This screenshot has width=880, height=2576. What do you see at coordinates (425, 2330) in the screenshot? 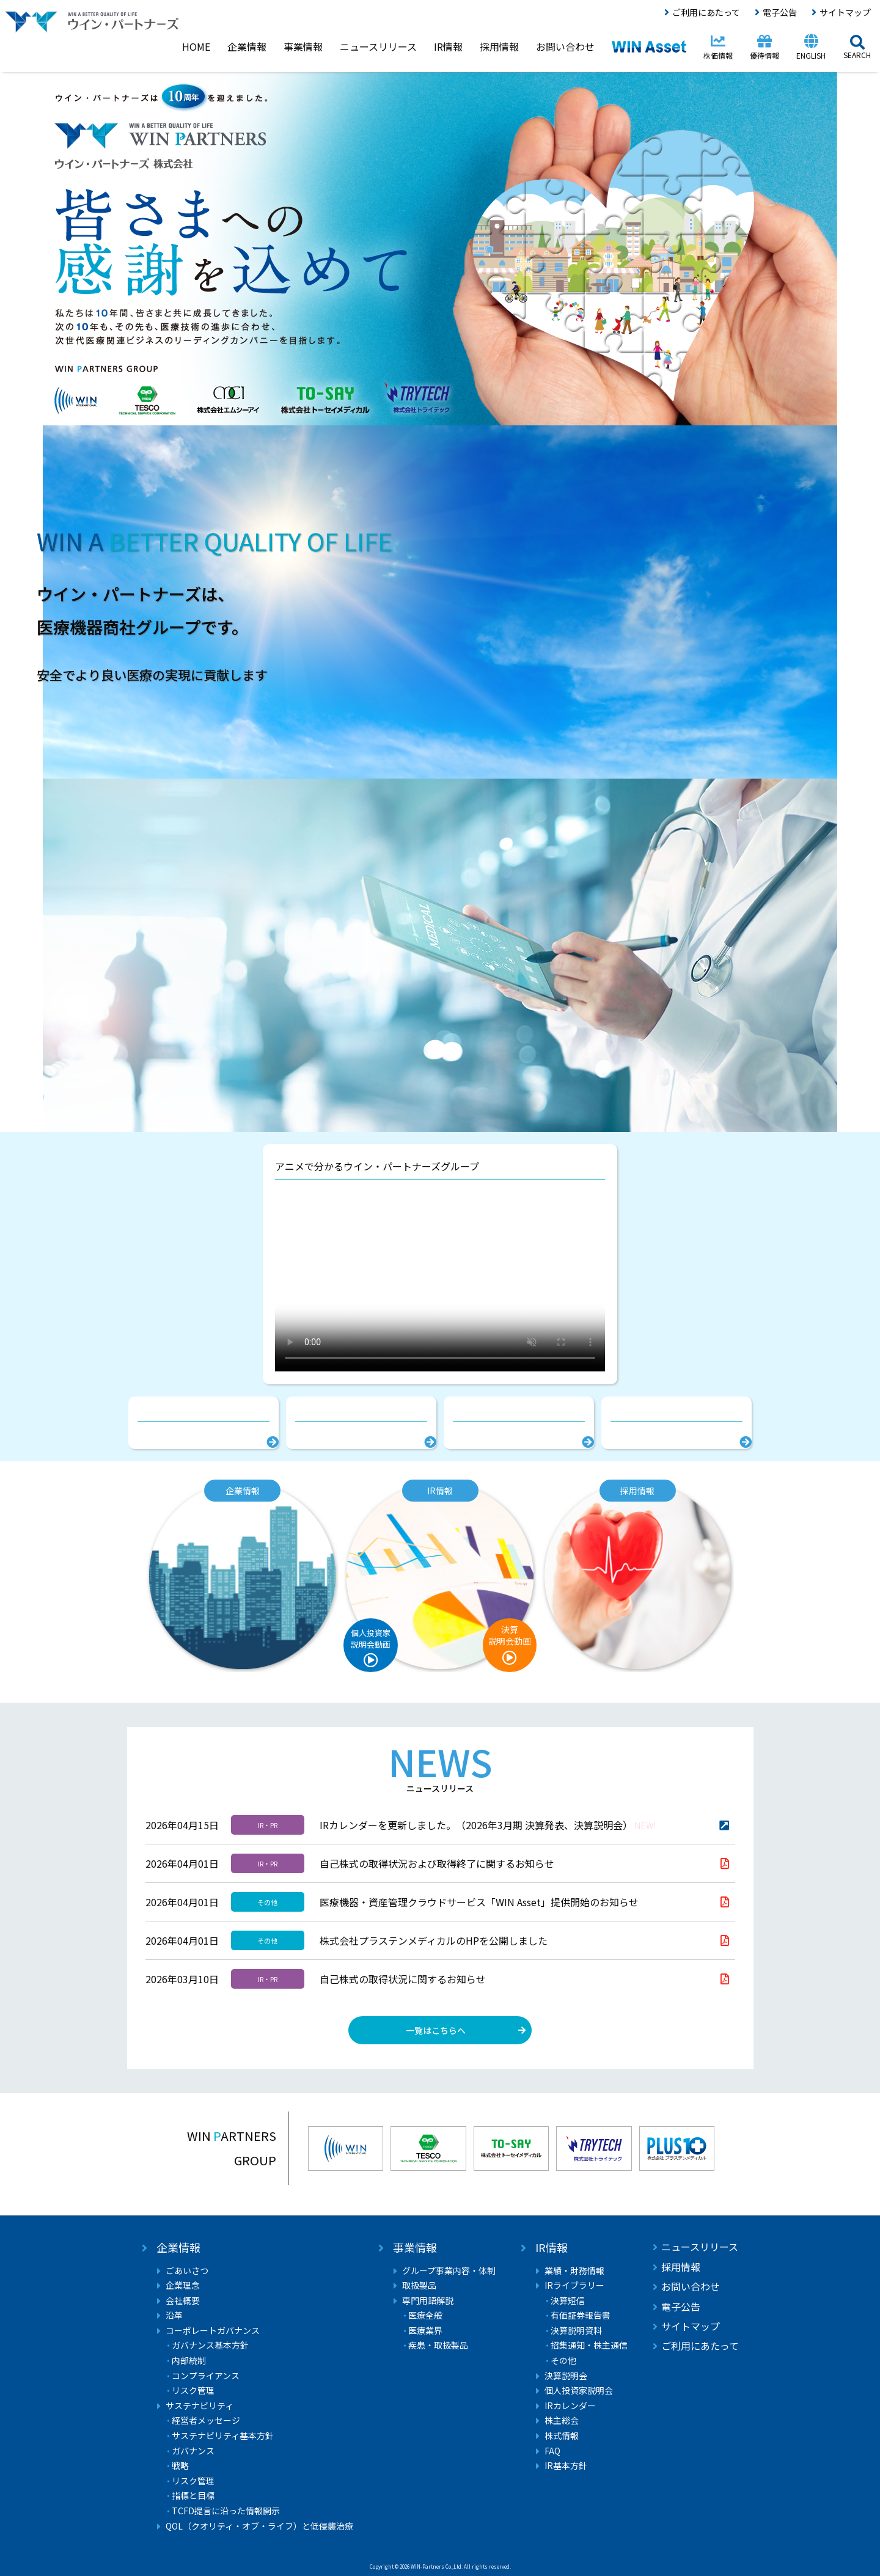
I see `医療業界` at bounding box center [425, 2330].